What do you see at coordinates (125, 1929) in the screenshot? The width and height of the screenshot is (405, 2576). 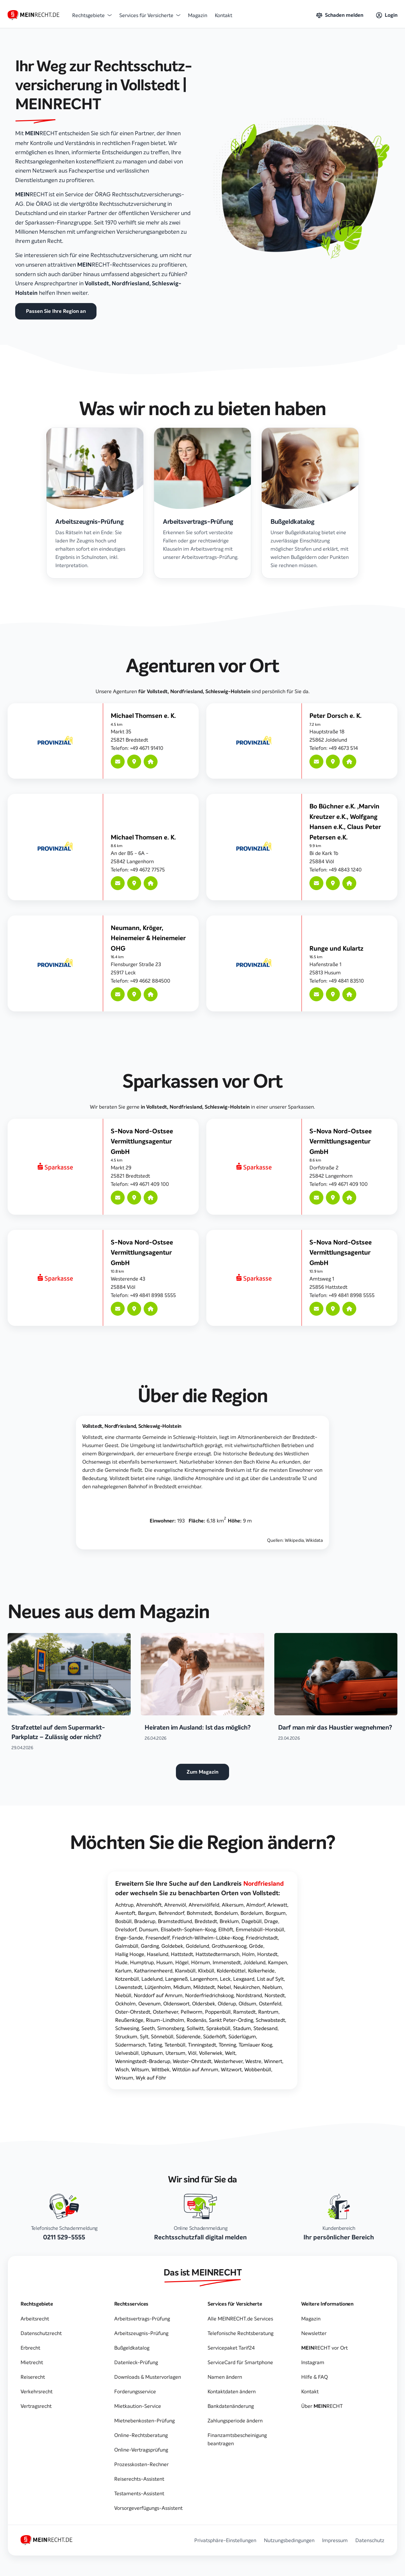 I see `Drelsdorf` at bounding box center [125, 1929].